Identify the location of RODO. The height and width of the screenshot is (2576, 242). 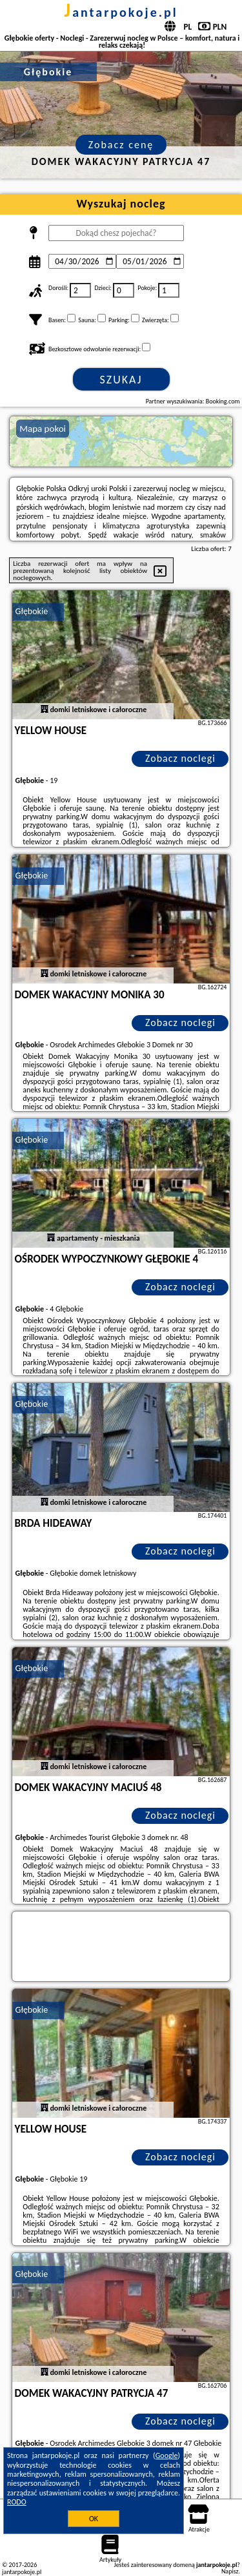
(16, 2501).